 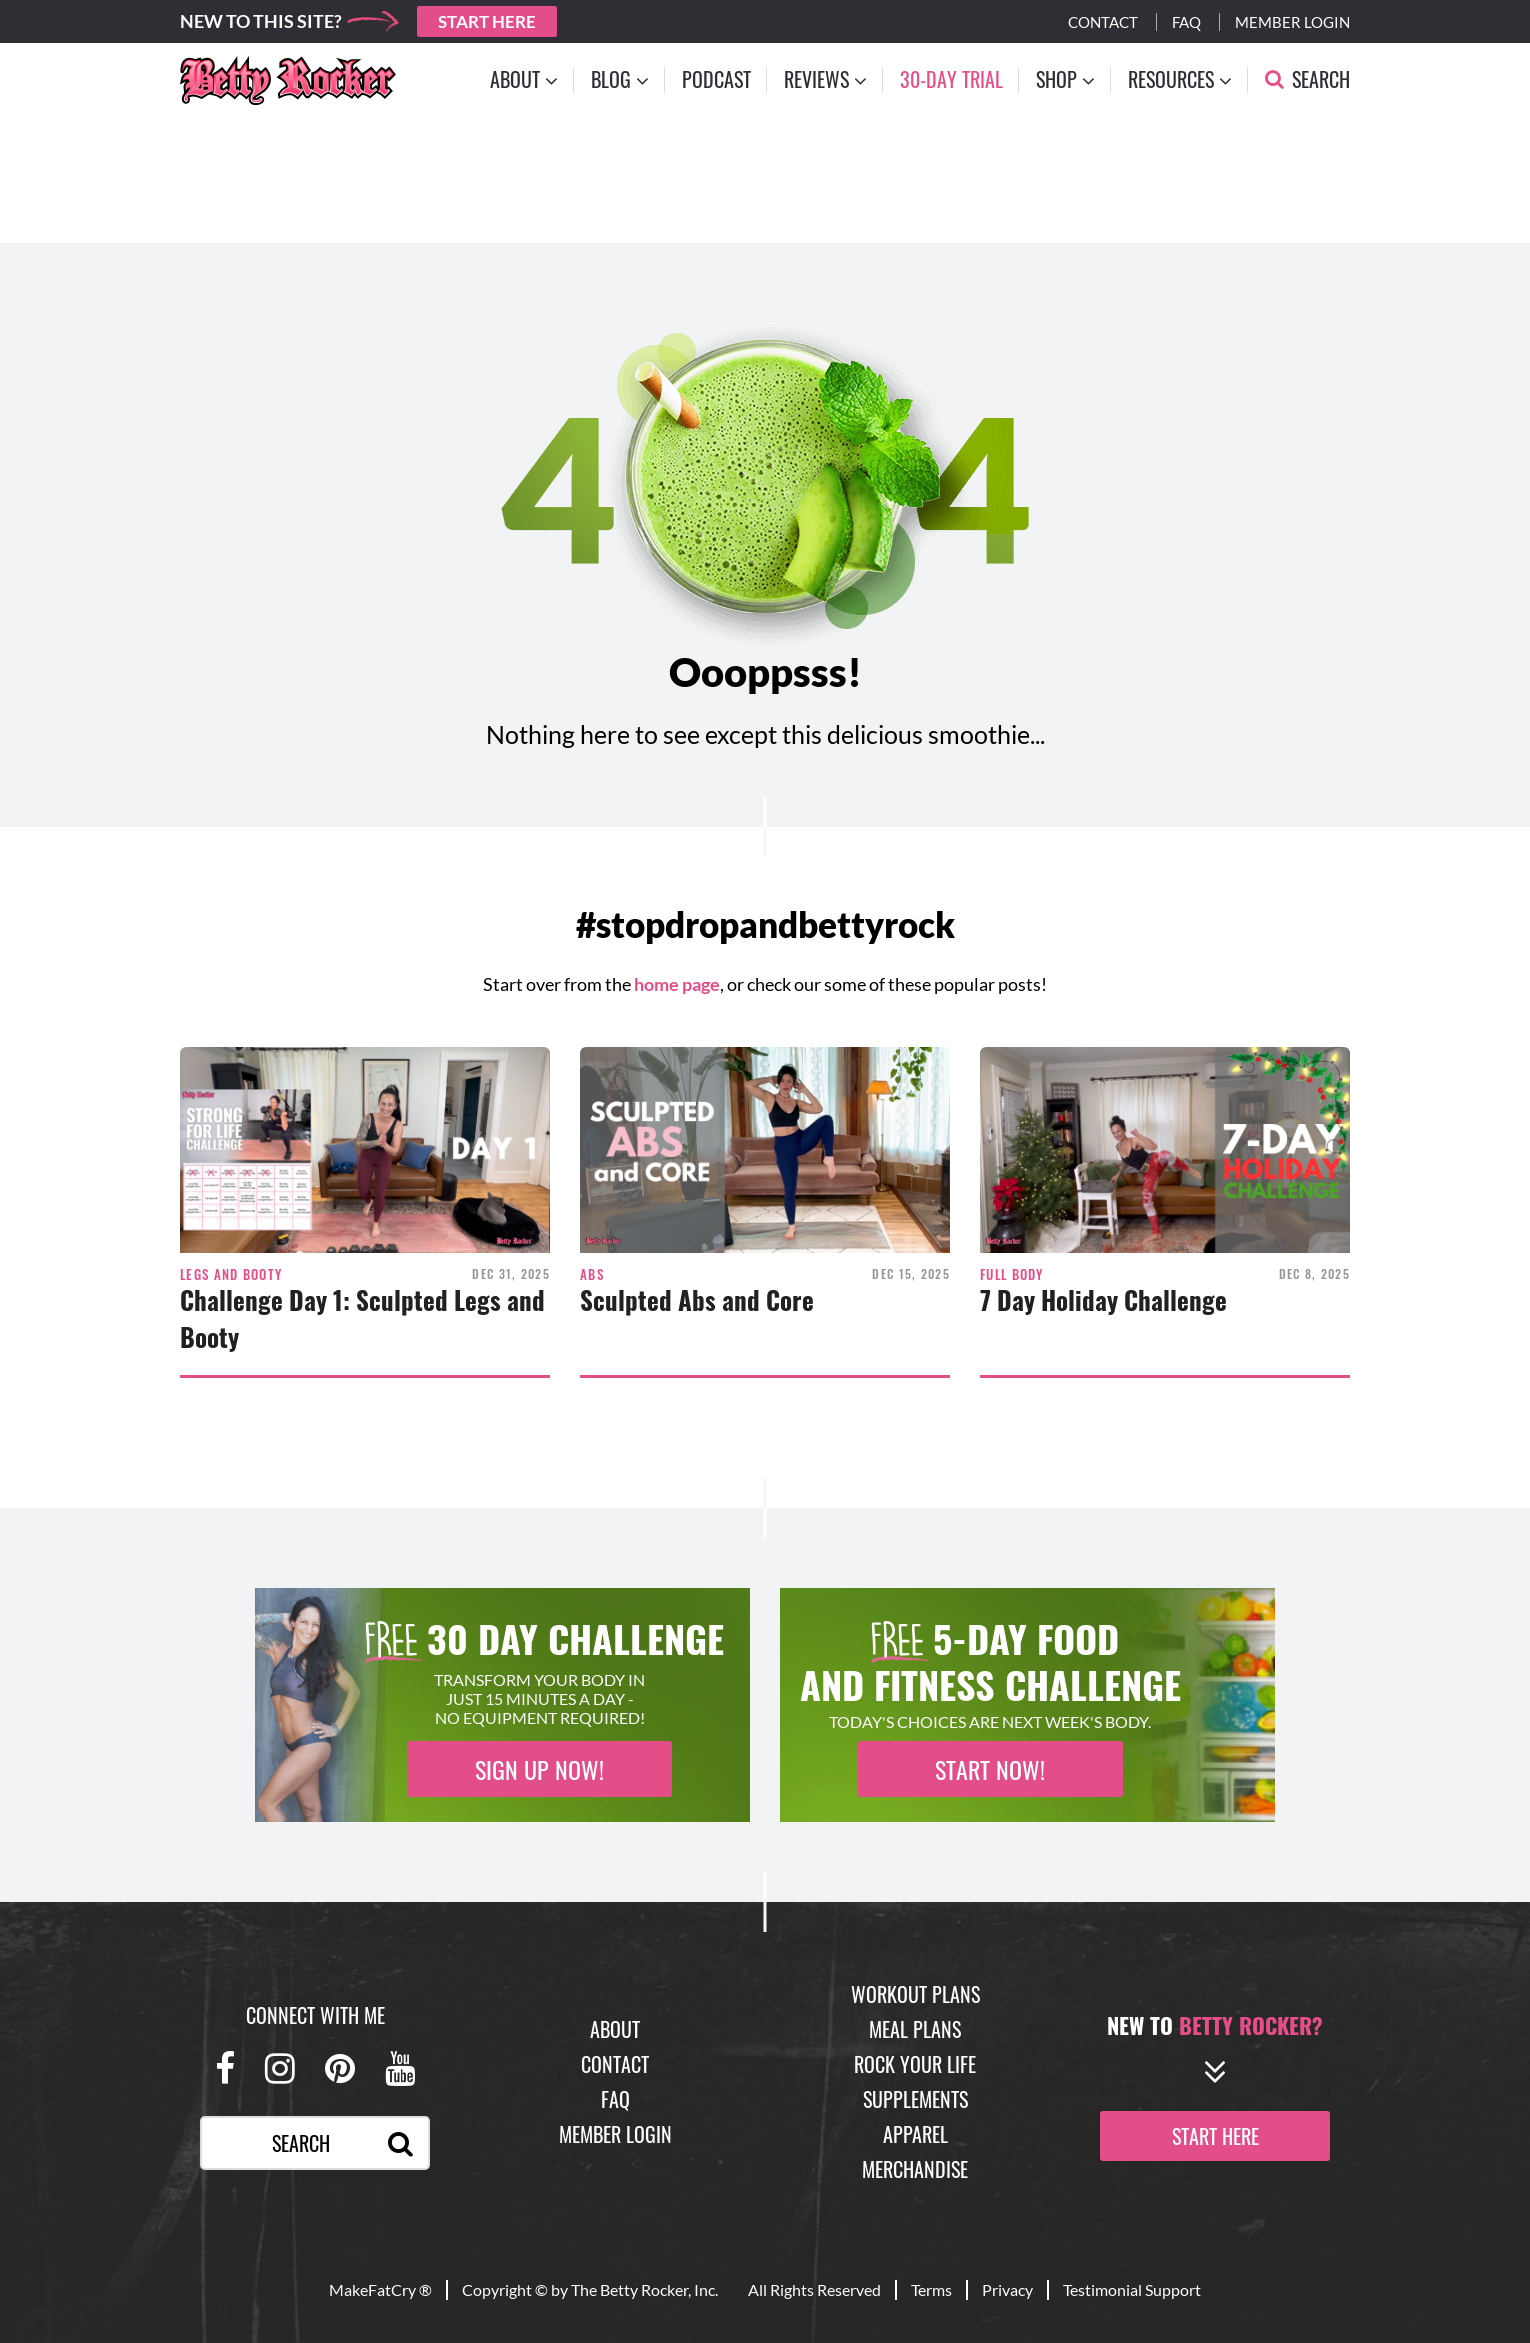 I want to click on Start Now!, so click(x=990, y=1769).